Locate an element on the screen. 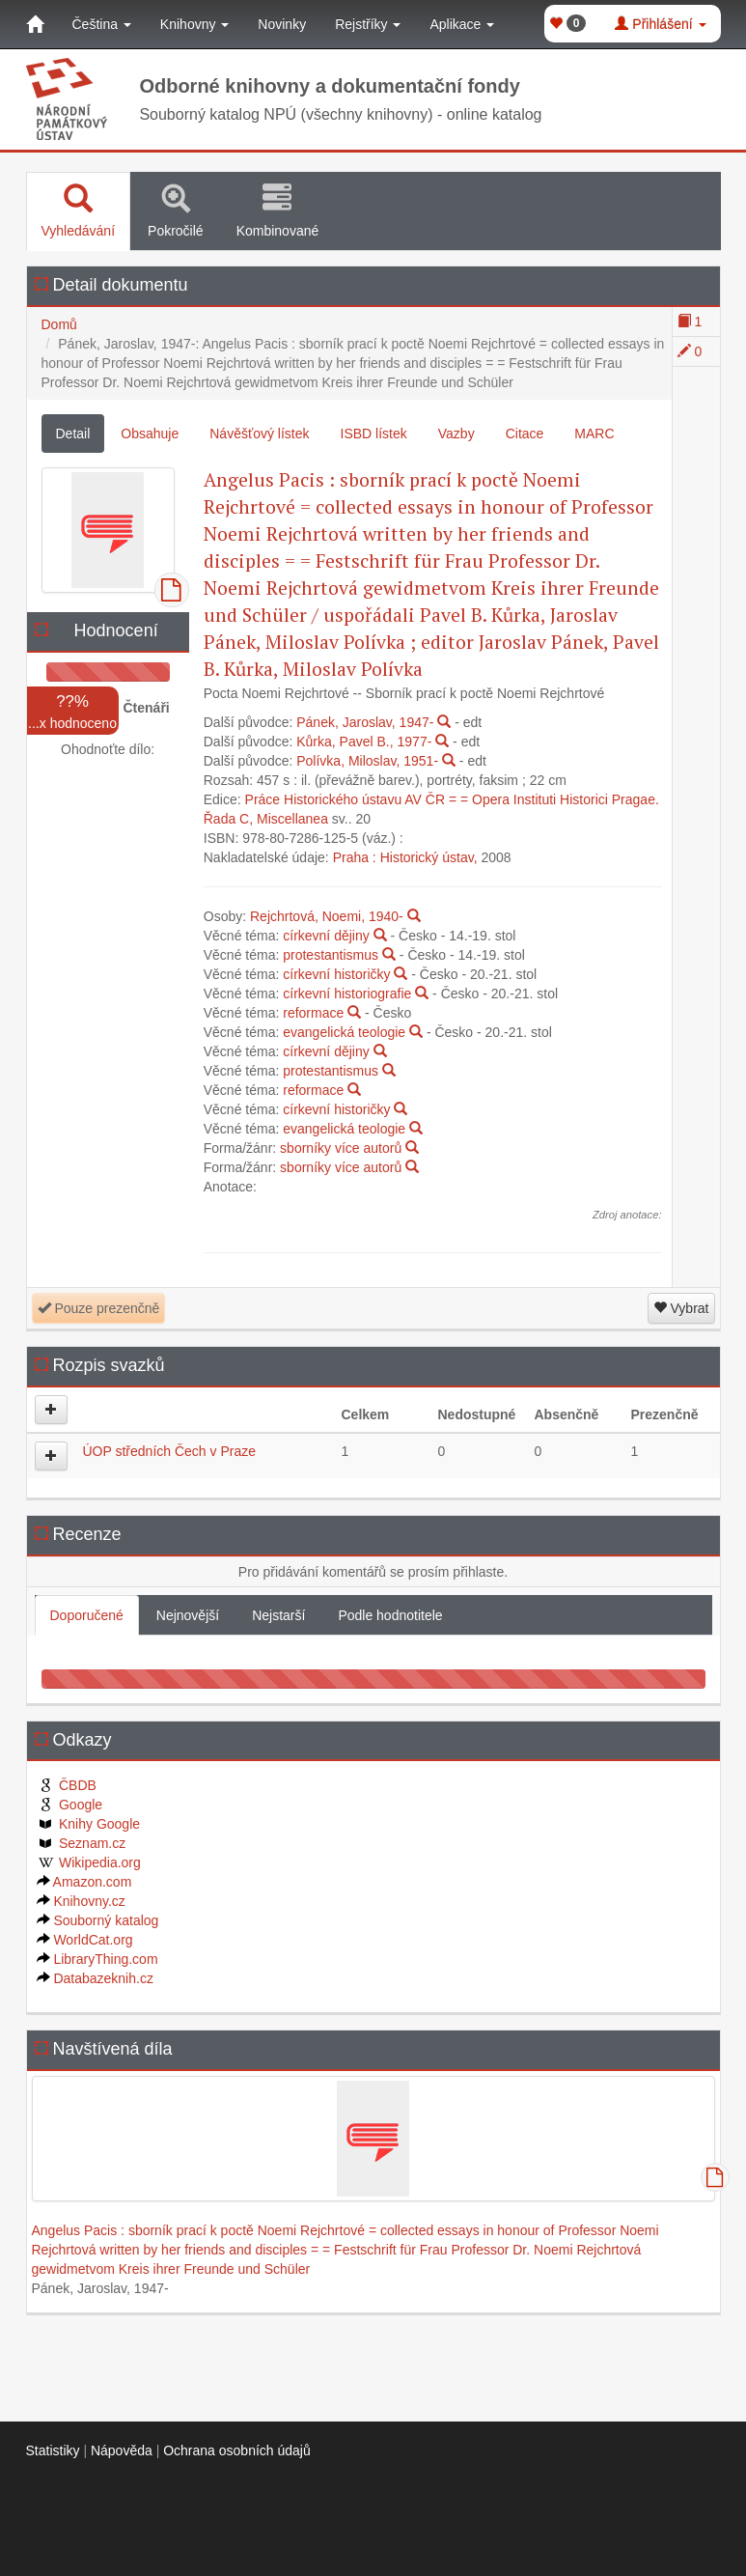 This screenshot has height=2576, width=746. Podle hodnotitele [tab] is located at coordinates (390, 1615).